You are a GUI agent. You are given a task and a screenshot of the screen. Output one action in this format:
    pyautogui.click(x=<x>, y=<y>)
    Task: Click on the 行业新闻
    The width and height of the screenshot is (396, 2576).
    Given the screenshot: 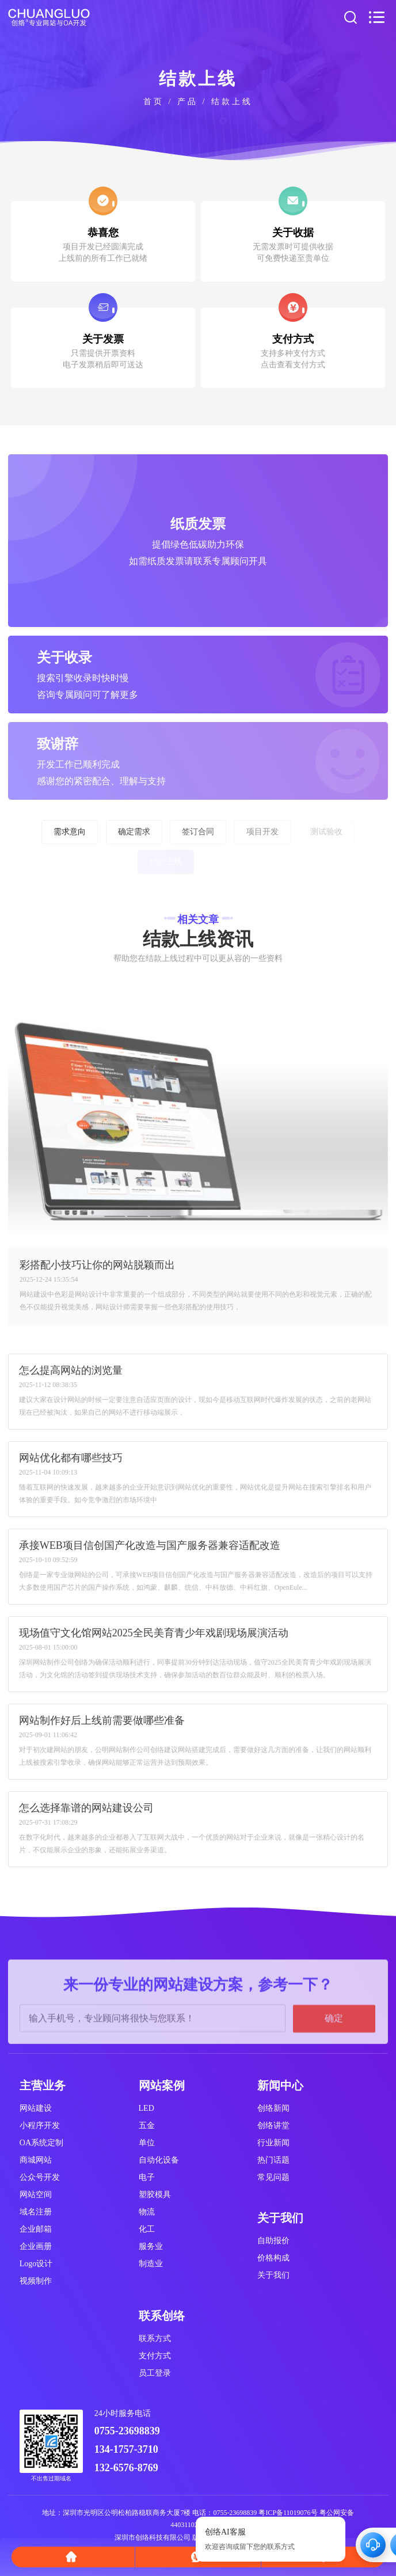 What is the action you would take?
    pyautogui.click(x=273, y=2142)
    